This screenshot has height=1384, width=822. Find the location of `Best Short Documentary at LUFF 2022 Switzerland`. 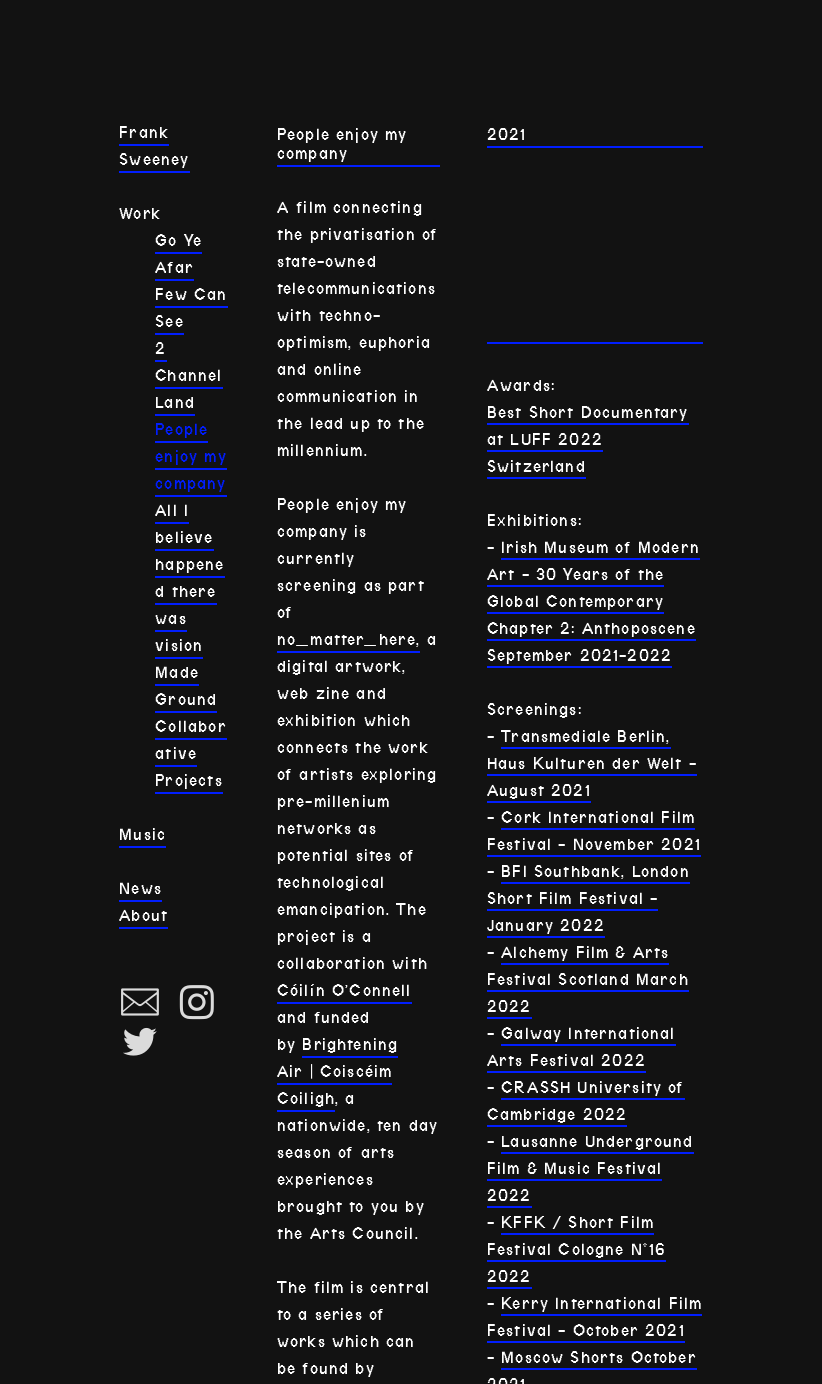

Best Short Documentary at LUFF 2022 Switzerland is located at coordinates (588, 439).